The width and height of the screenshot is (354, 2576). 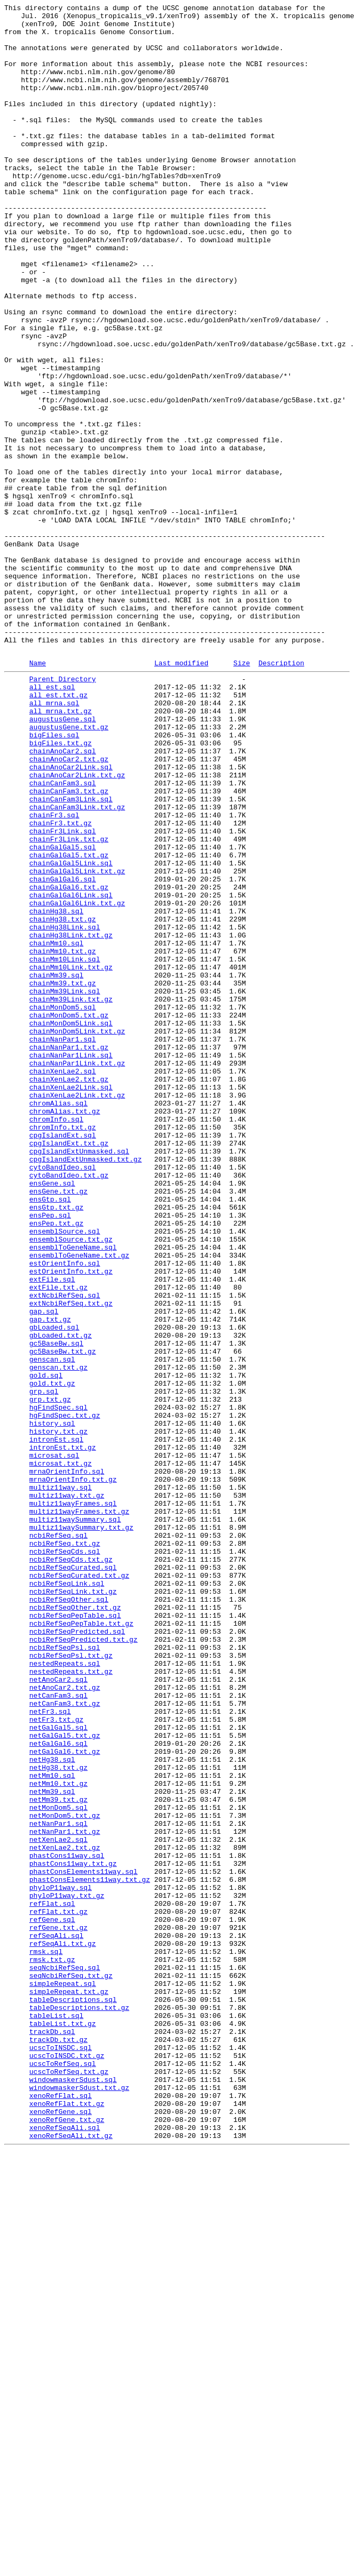 What do you see at coordinates (77, 1272) in the screenshot?
I see `chainNanPar1Link.txt.gz` at bounding box center [77, 1272].